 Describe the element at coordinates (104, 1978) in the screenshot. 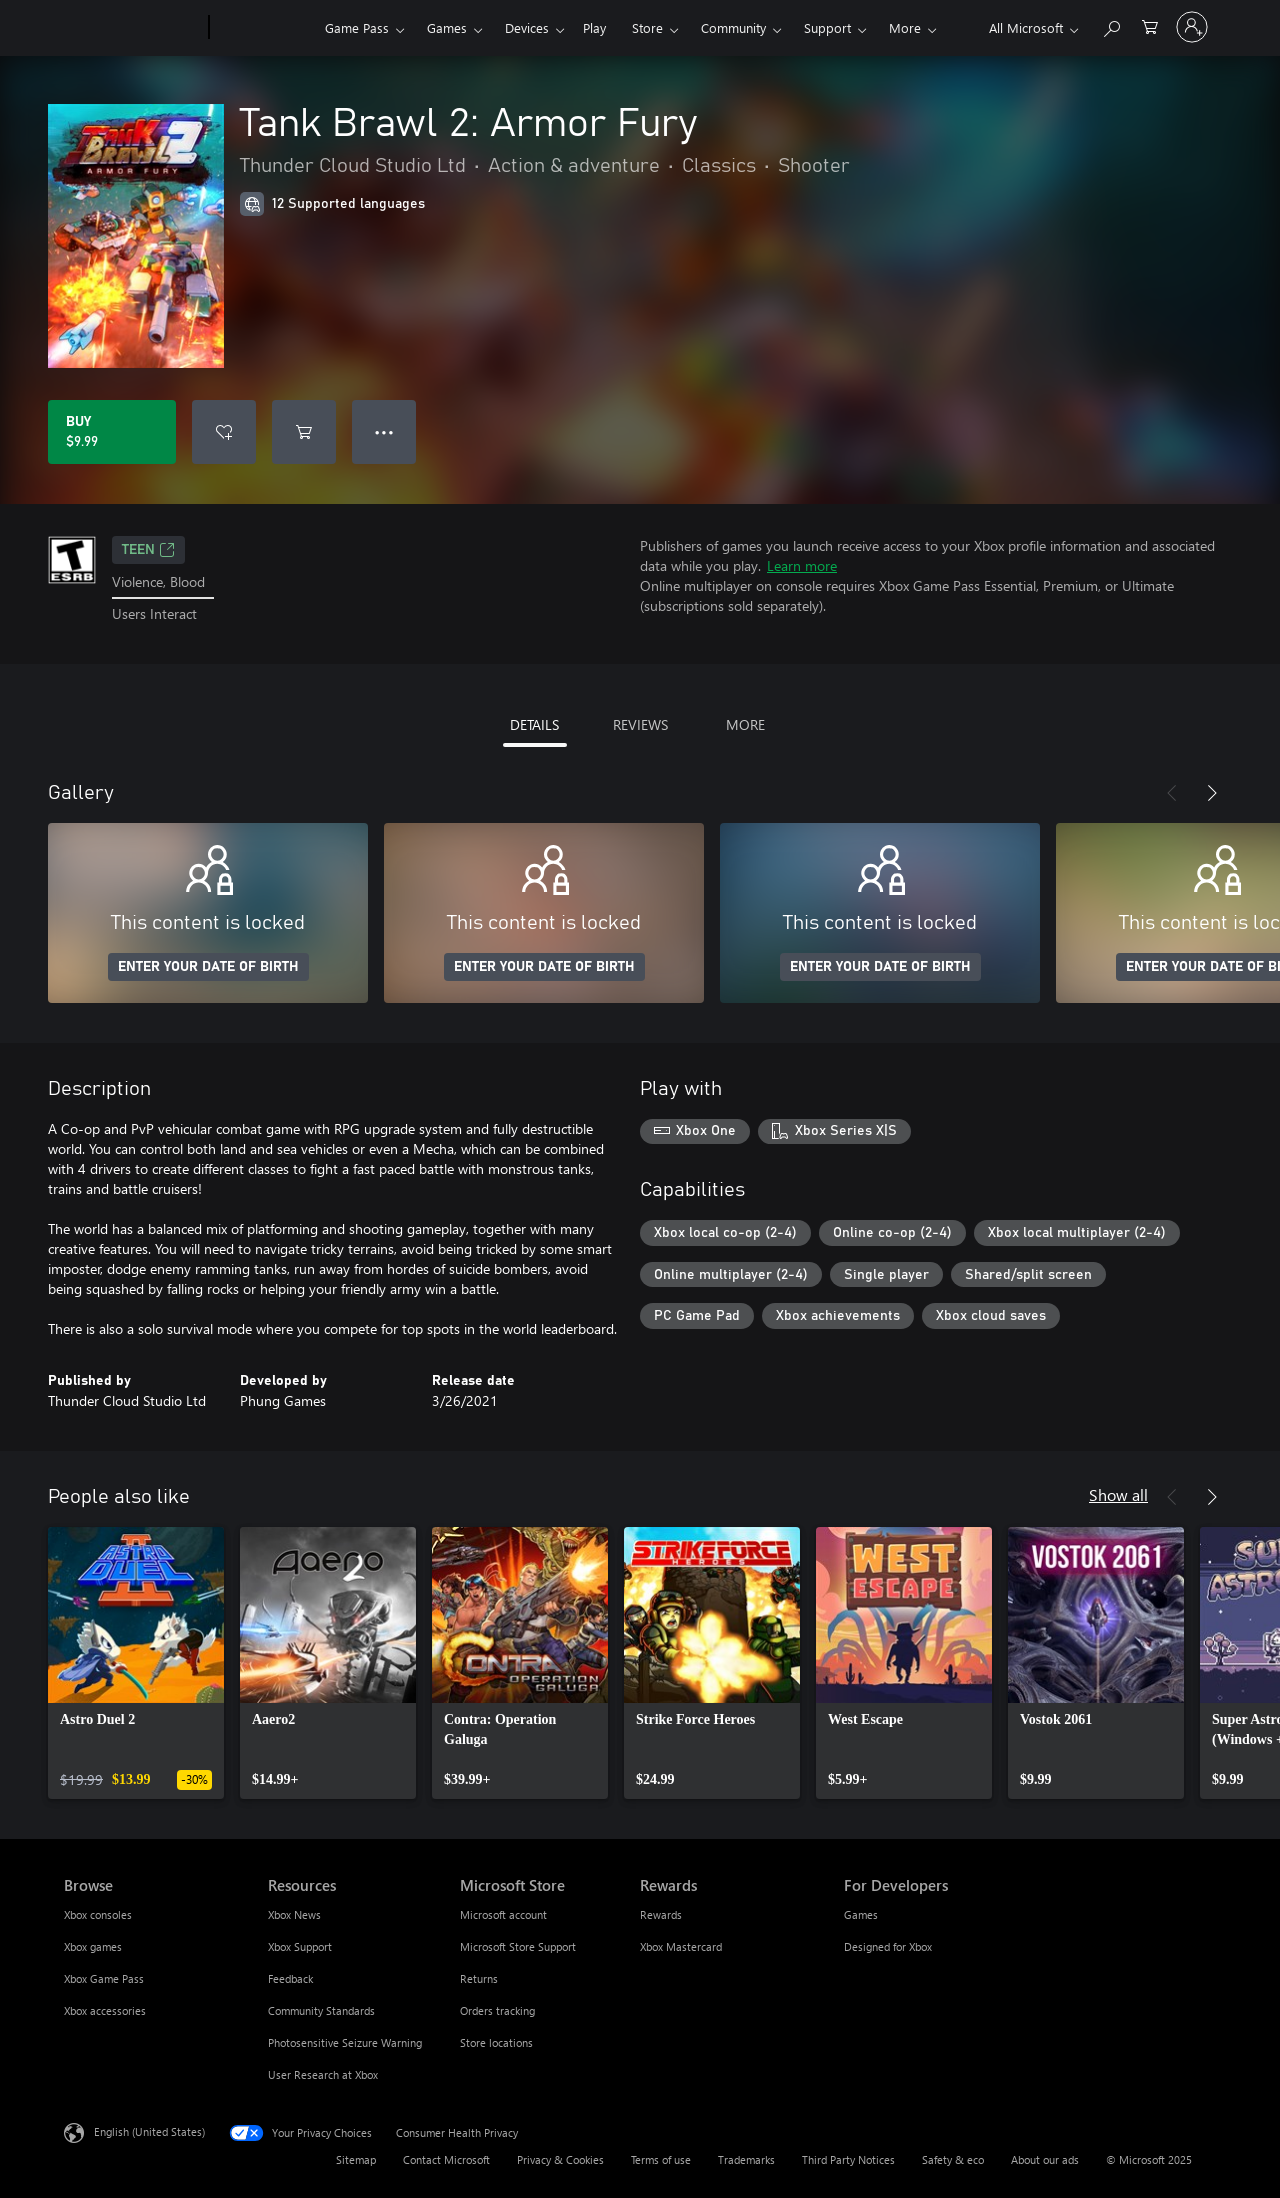

I see `Xbox Game Pass [Xbox Game Pass Browse]` at that location.